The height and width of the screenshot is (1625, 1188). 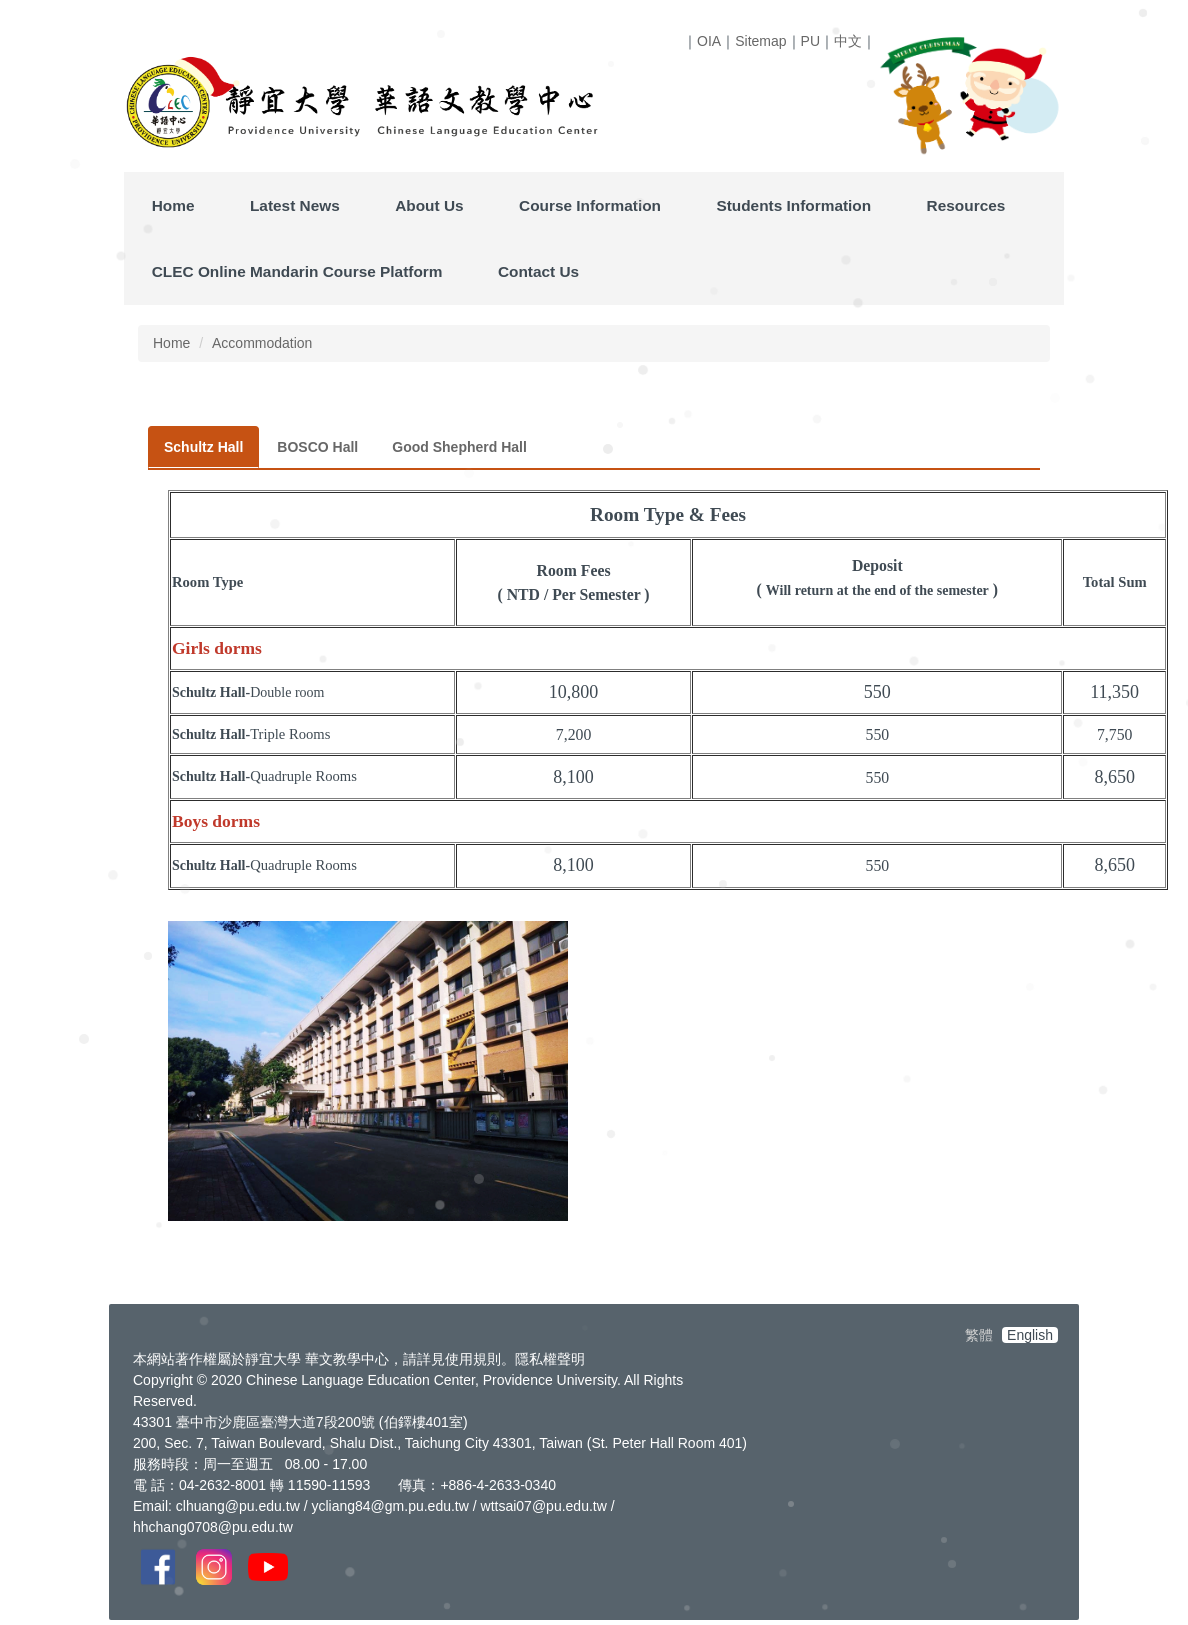 What do you see at coordinates (760, 41) in the screenshot?
I see `Sitemap` at bounding box center [760, 41].